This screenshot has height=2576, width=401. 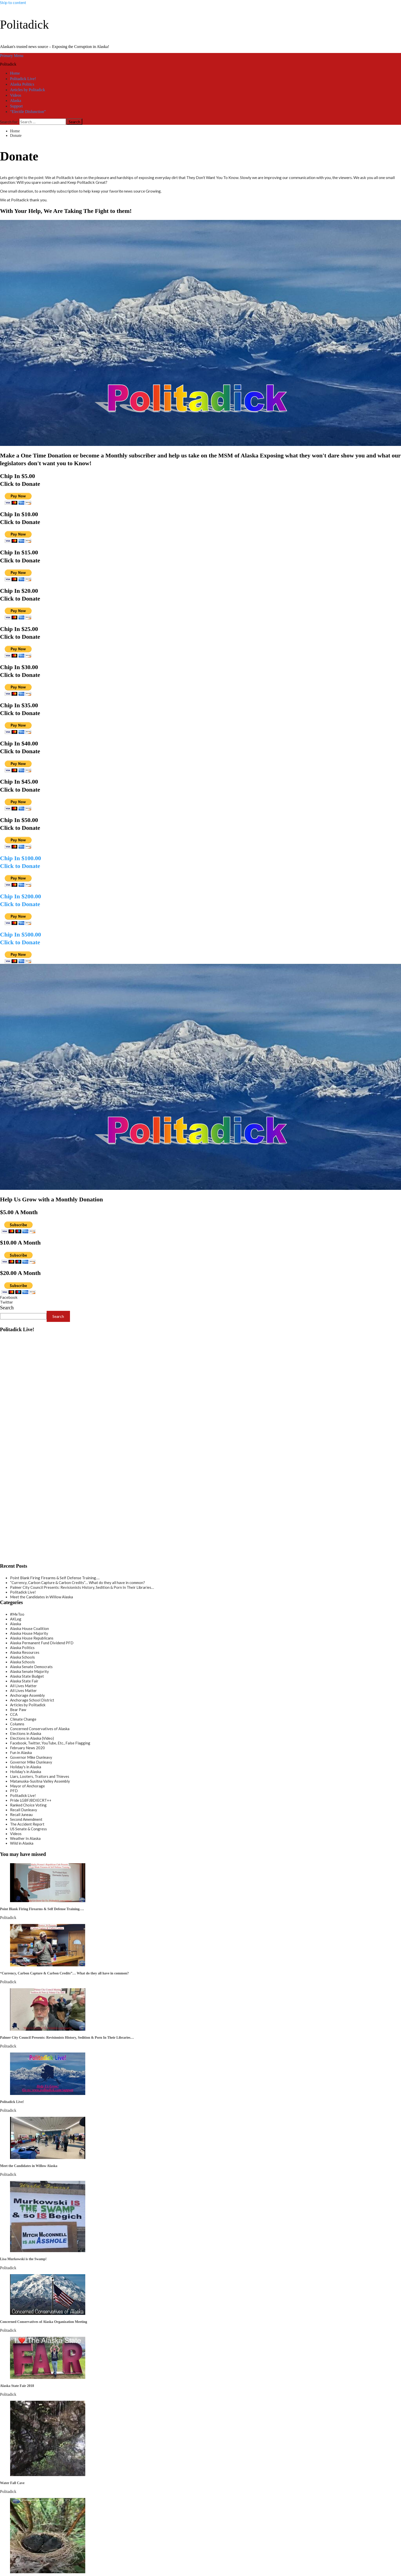 What do you see at coordinates (14, 1790) in the screenshot?
I see `PFD` at bounding box center [14, 1790].